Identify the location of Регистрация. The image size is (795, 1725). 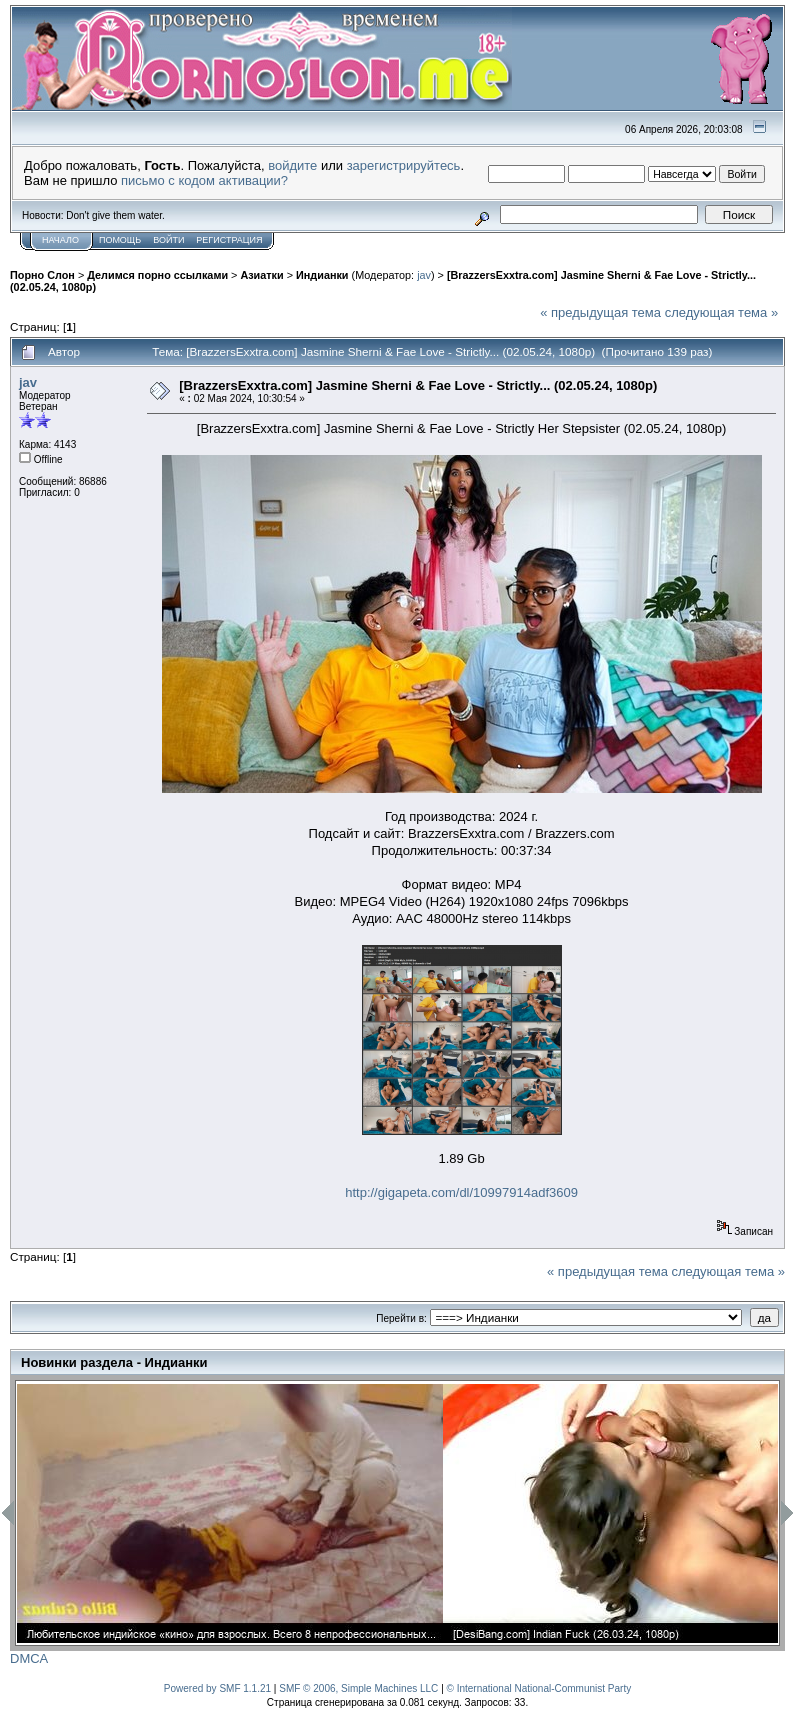
(229, 240).